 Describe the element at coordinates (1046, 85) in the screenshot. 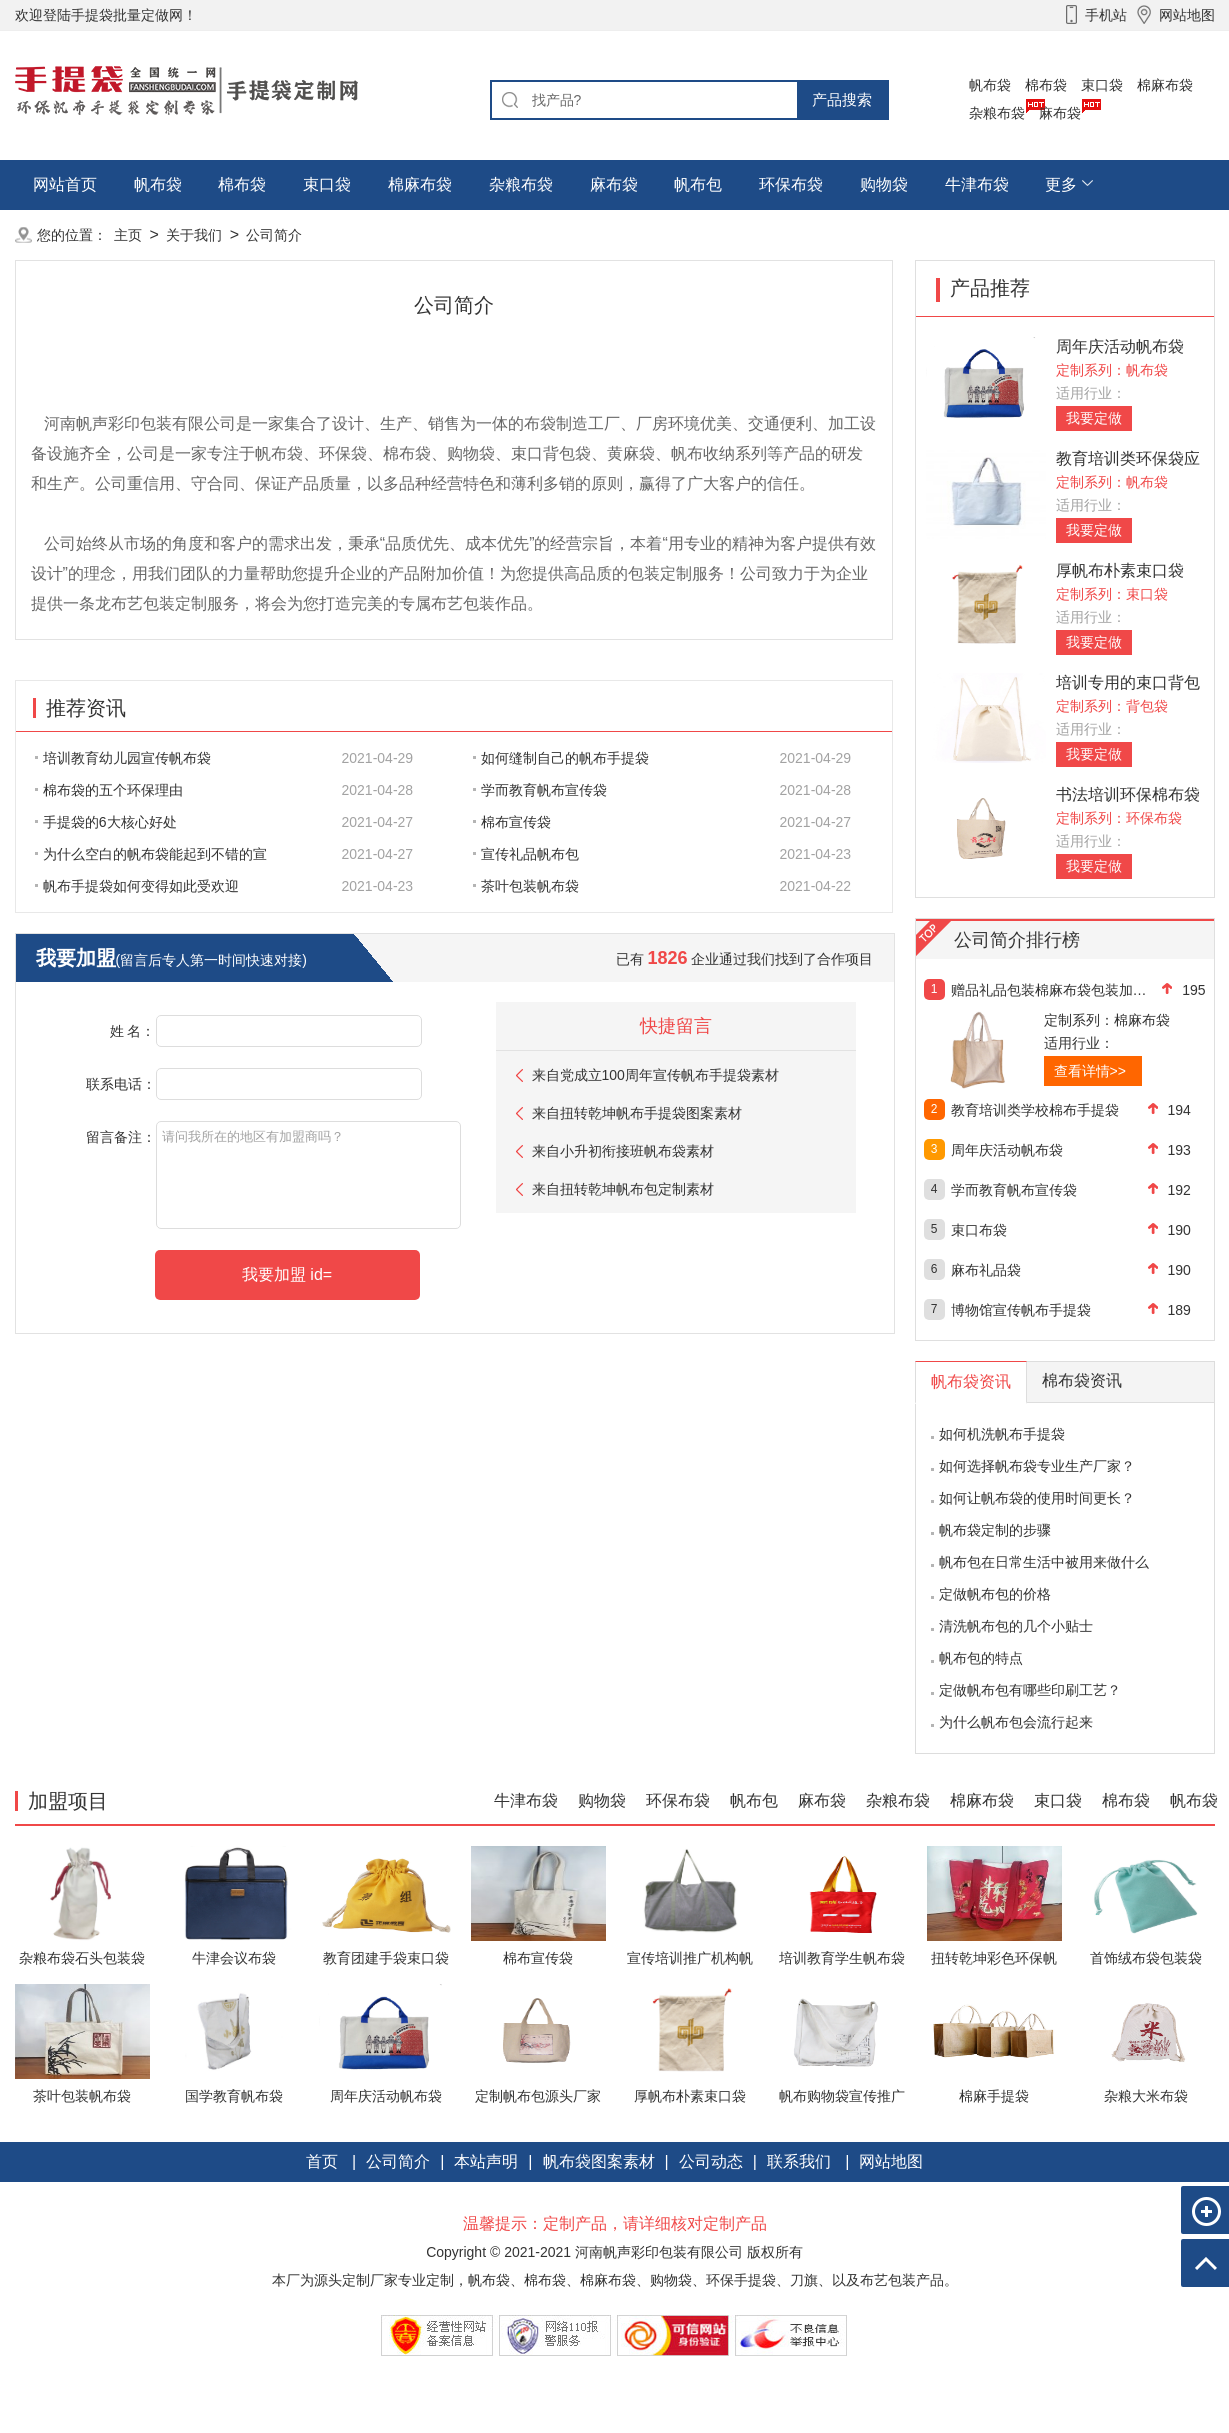

I see `棉布袋` at that location.